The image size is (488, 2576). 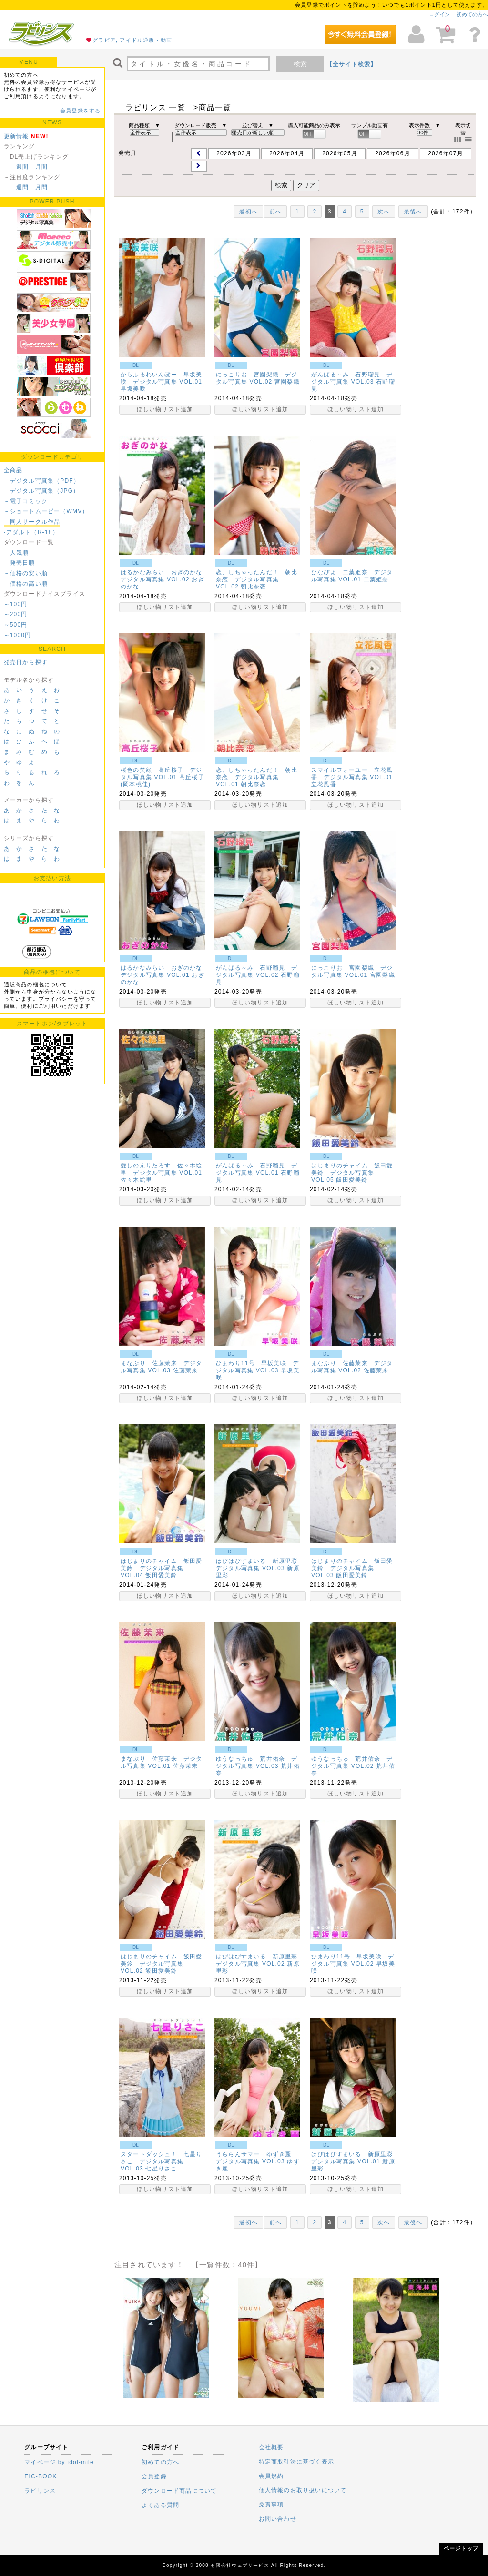 I want to click on 会員登録をする, so click(x=80, y=110).